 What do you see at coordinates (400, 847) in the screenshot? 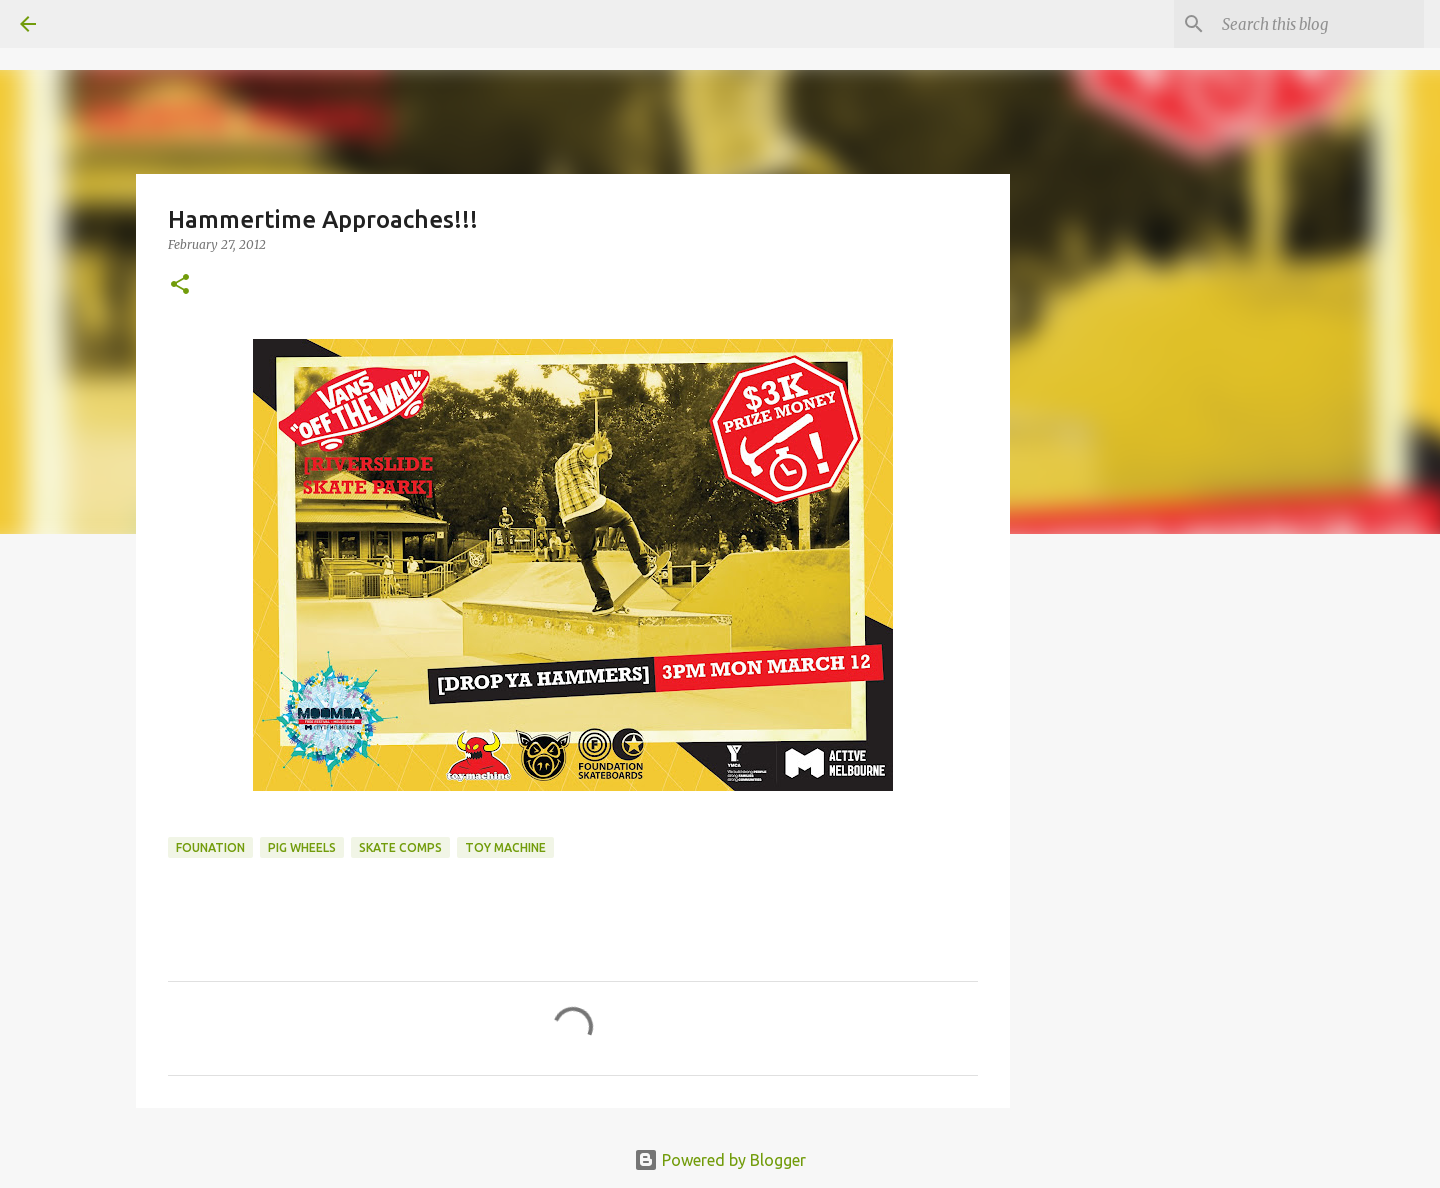
I see `skate comps` at bounding box center [400, 847].